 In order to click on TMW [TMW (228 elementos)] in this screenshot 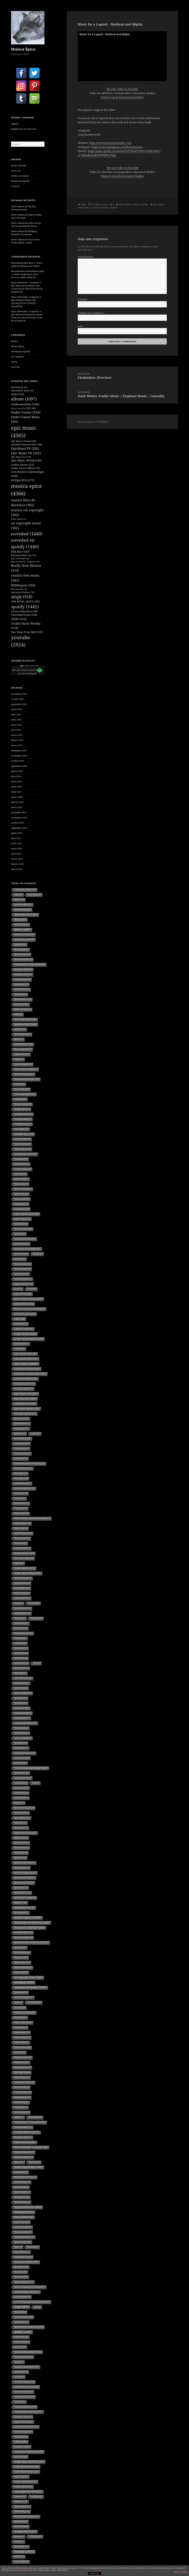, I will do `click(19, 619)`.